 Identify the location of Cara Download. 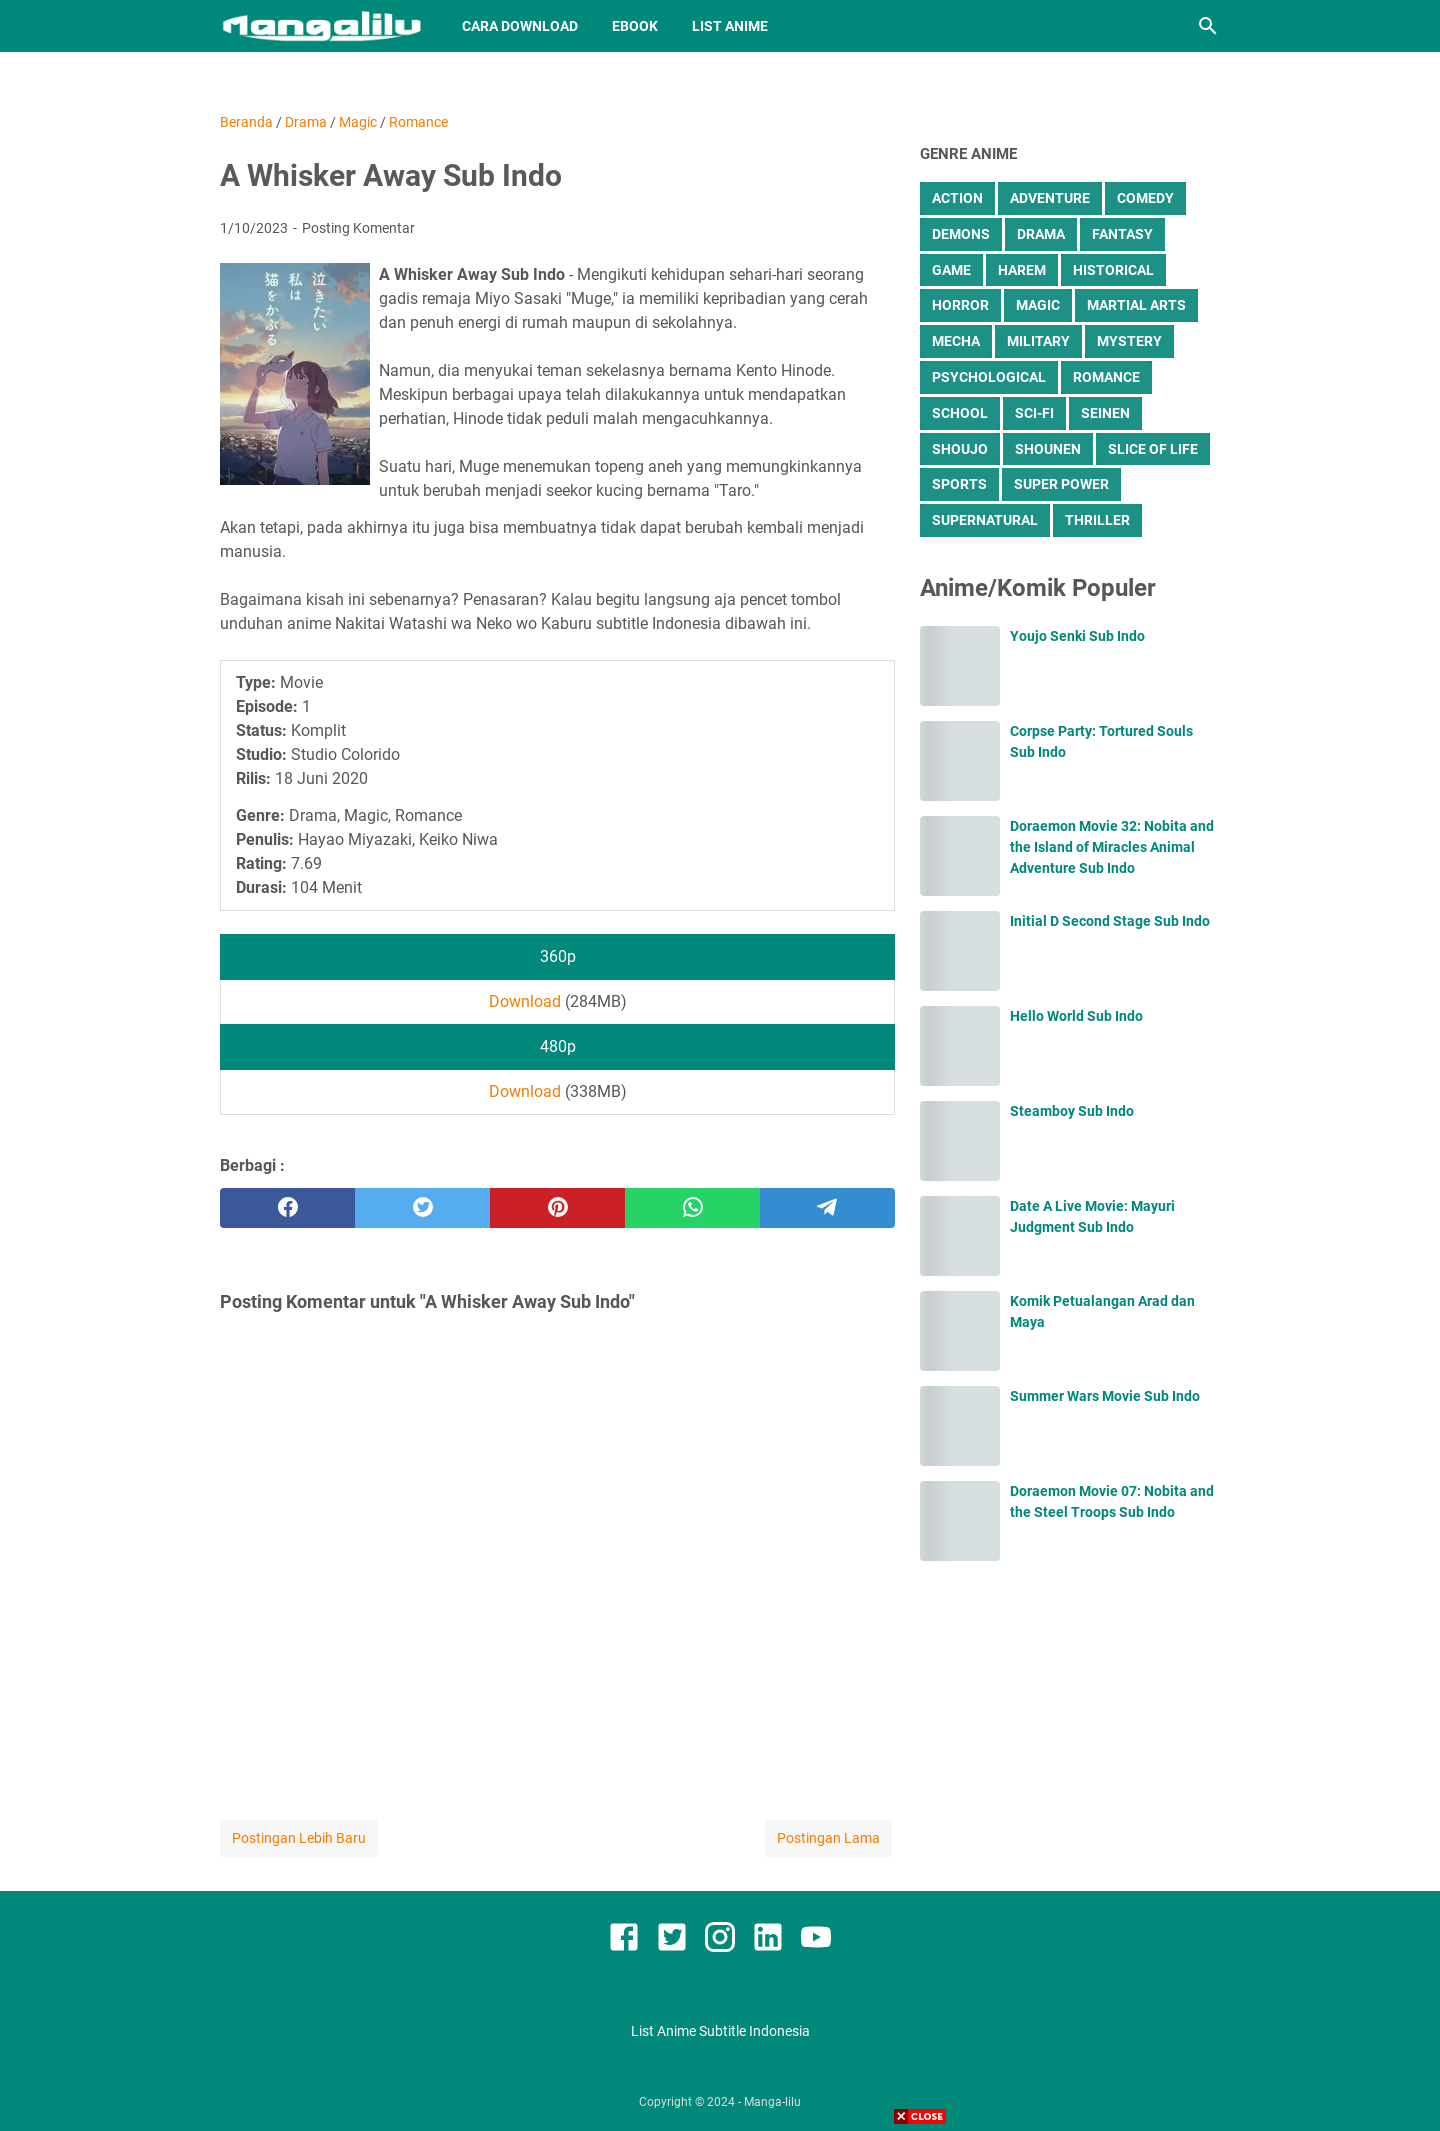
(520, 26).